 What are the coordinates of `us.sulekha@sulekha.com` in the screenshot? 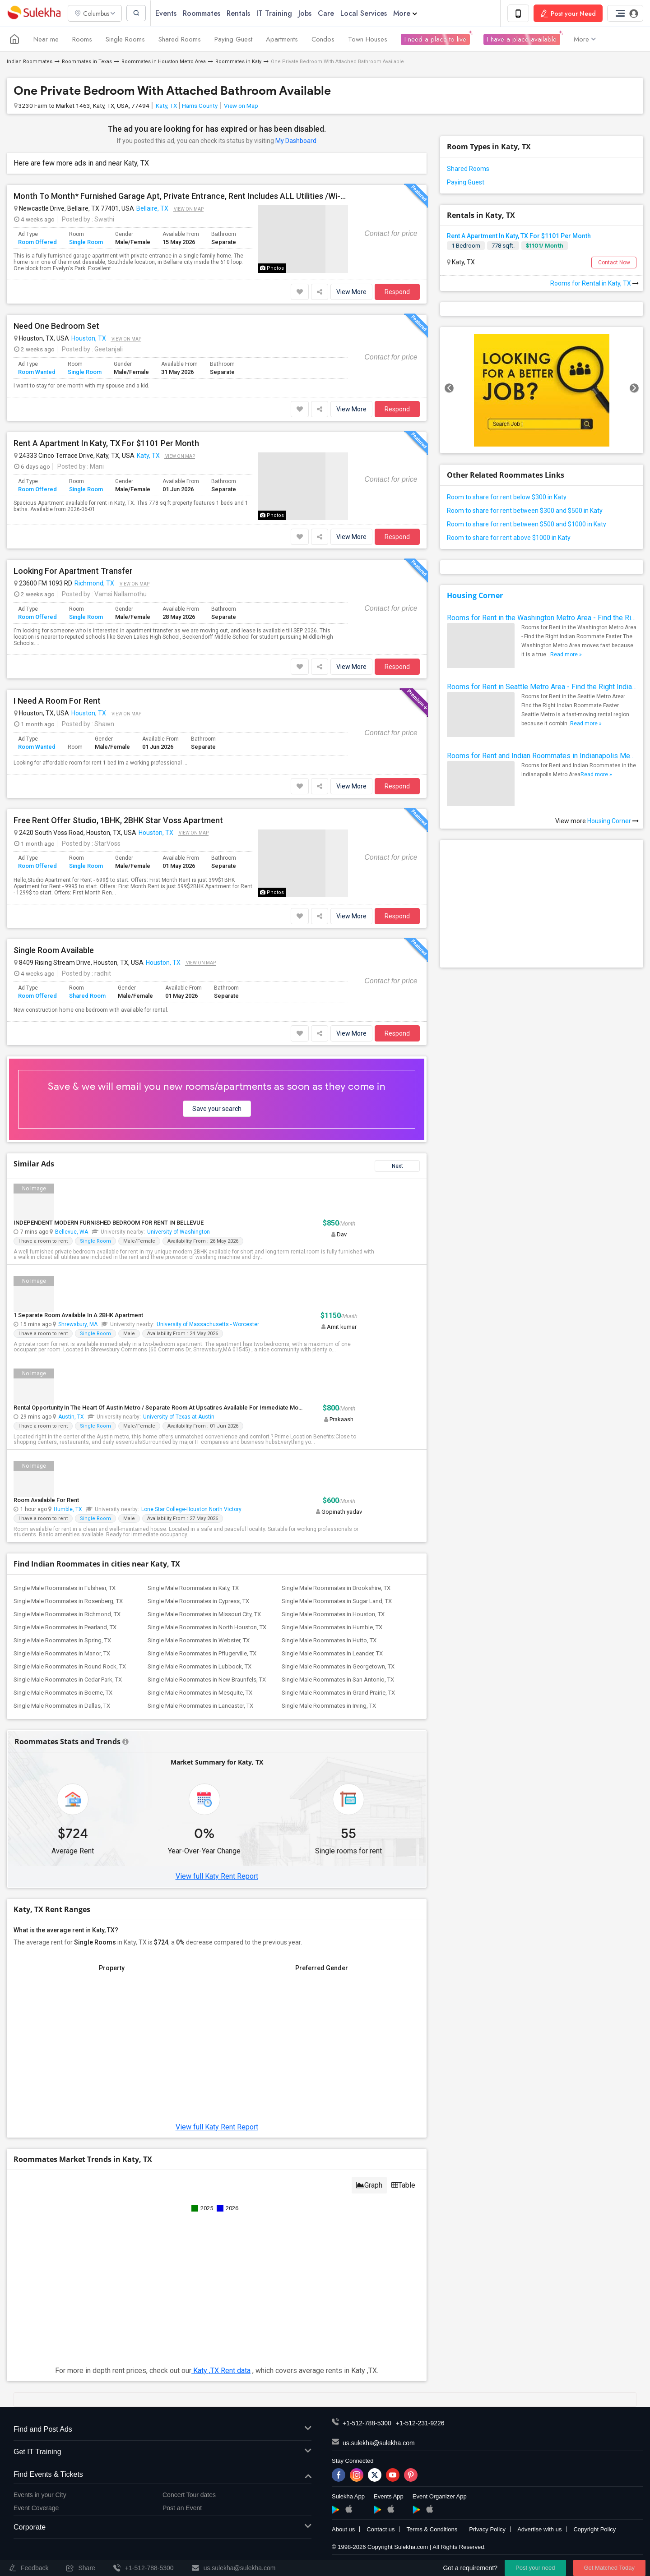 It's located at (379, 2443).